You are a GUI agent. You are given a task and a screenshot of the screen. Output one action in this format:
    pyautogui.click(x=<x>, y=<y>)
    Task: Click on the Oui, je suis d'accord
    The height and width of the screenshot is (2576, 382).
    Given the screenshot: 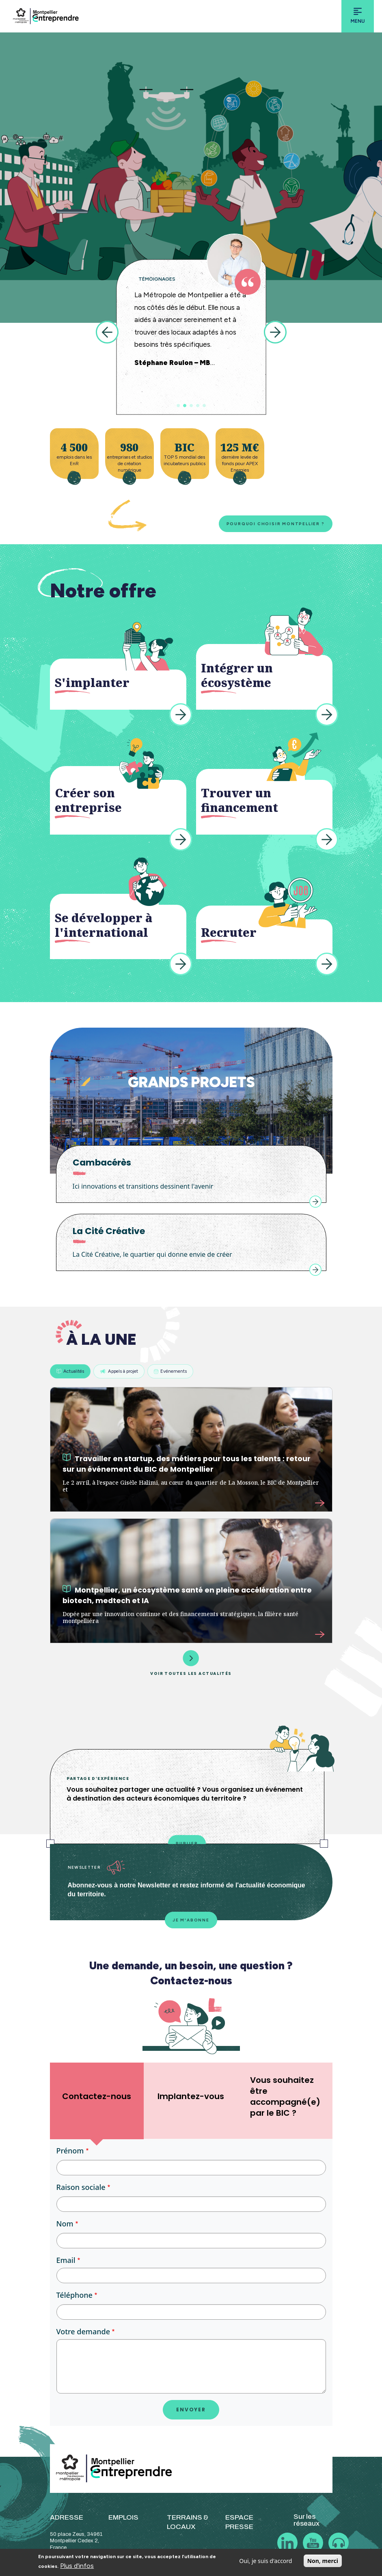 What is the action you would take?
    pyautogui.click(x=265, y=2561)
    